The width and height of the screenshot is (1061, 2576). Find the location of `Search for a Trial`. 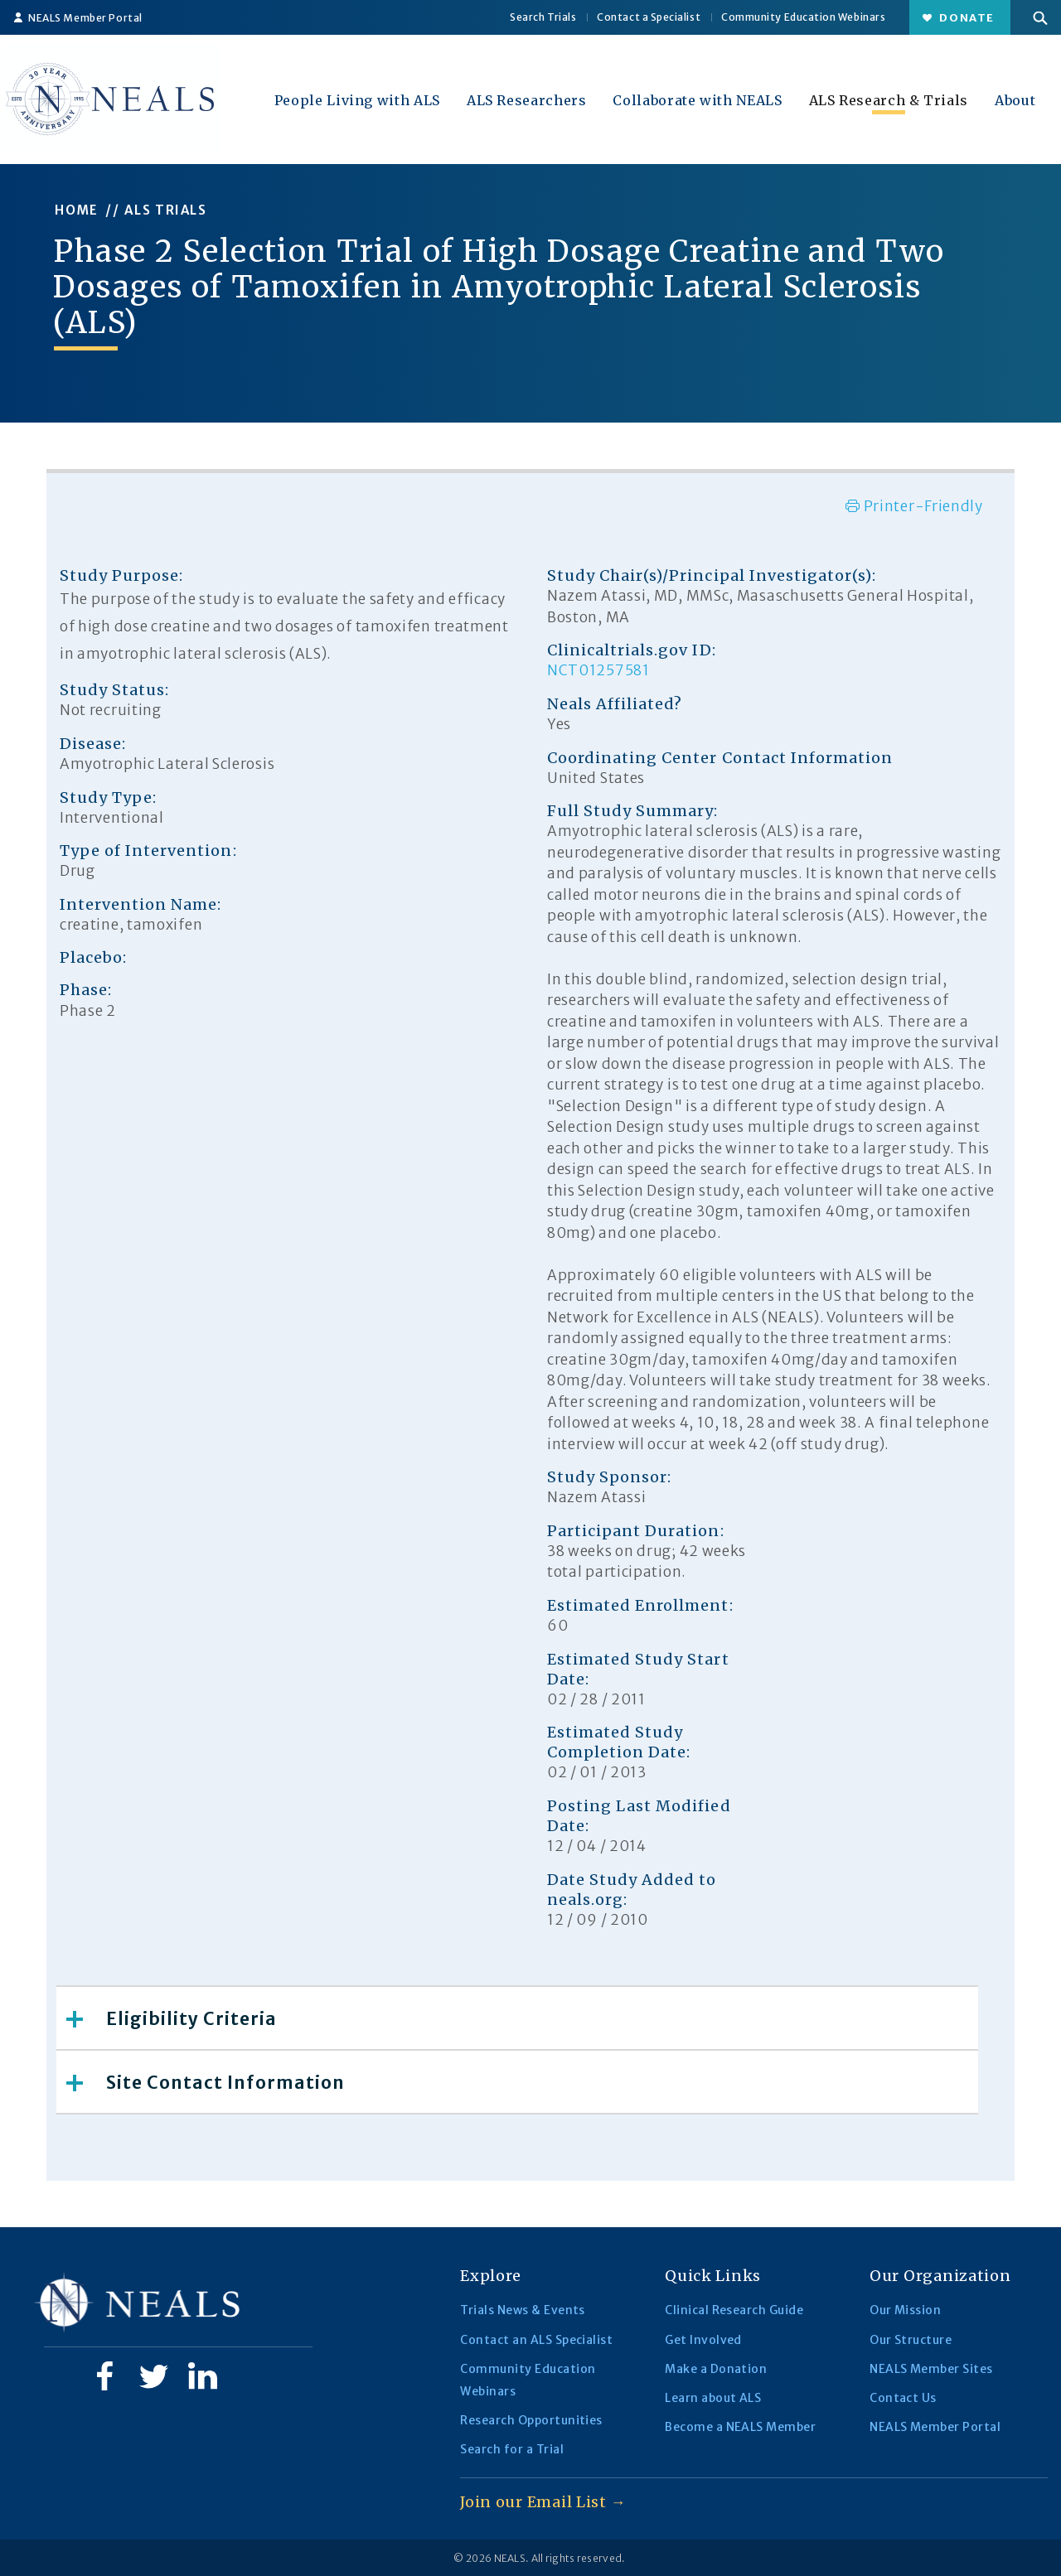

Search for a Trial is located at coordinates (512, 2449).